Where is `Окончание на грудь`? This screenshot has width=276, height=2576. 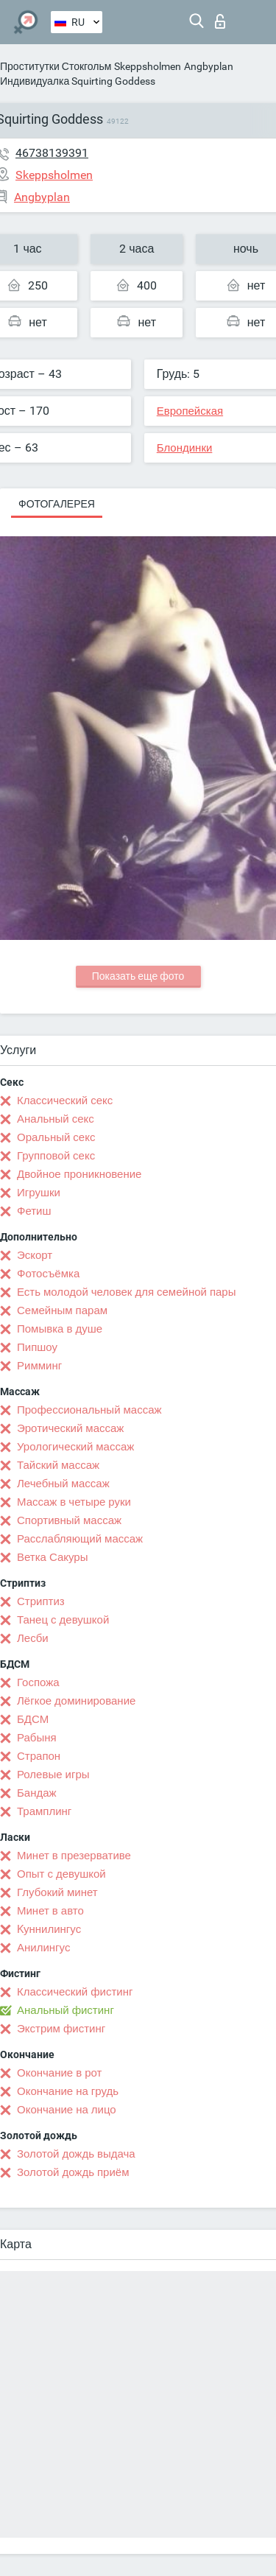 Окончание на грудь is located at coordinates (67, 2091).